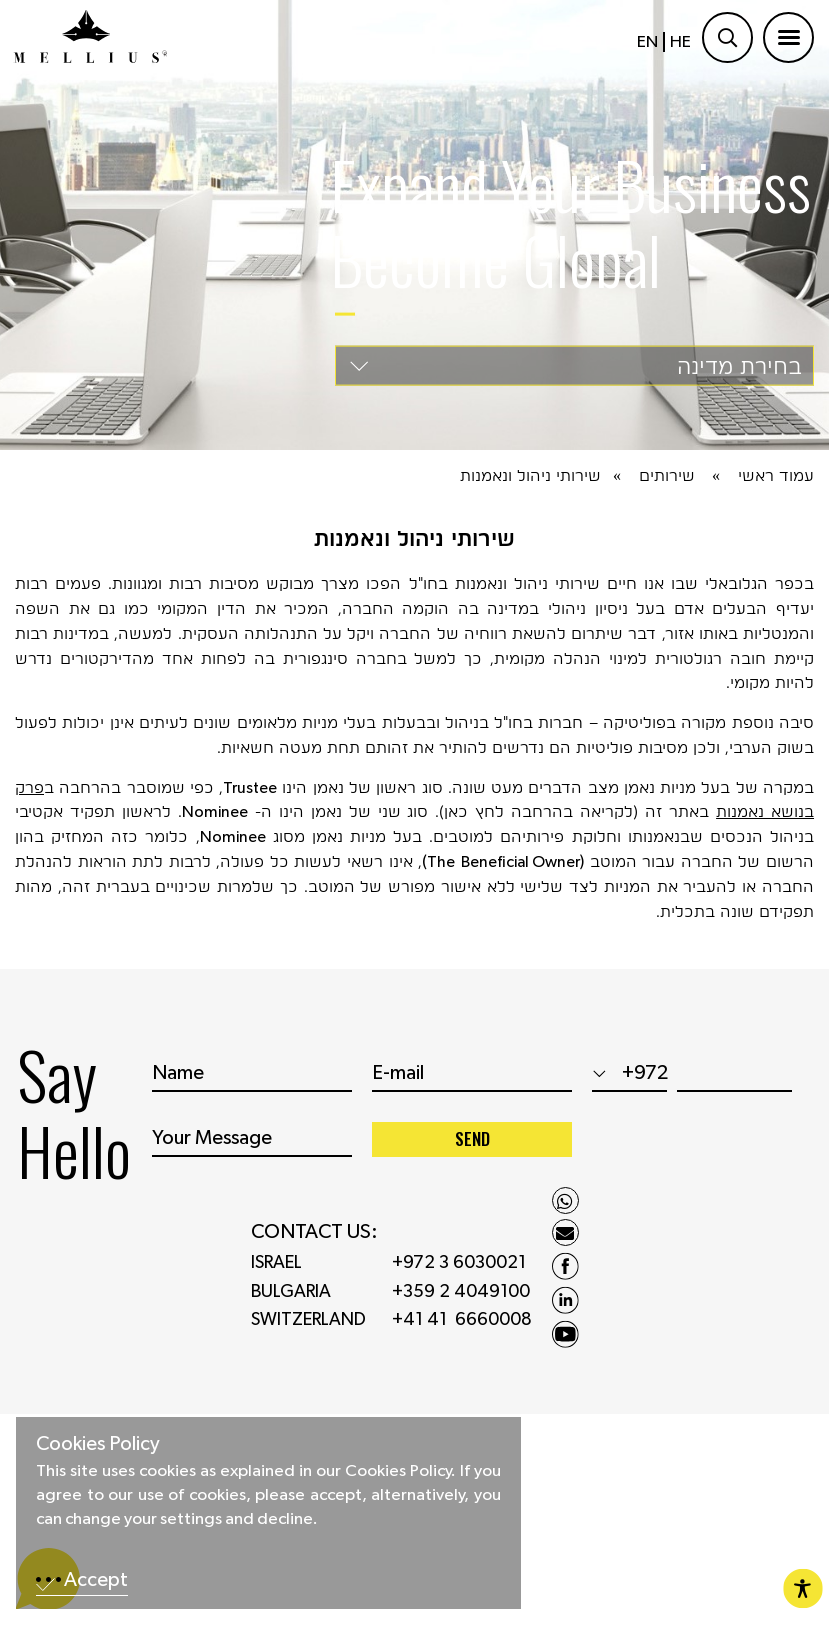 The width and height of the screenshot is (829, 1625). What do you see at coordinates (462, 1328) in the screenshot?
I see `+41 41 6660008` at bounding box center [462, 1328].